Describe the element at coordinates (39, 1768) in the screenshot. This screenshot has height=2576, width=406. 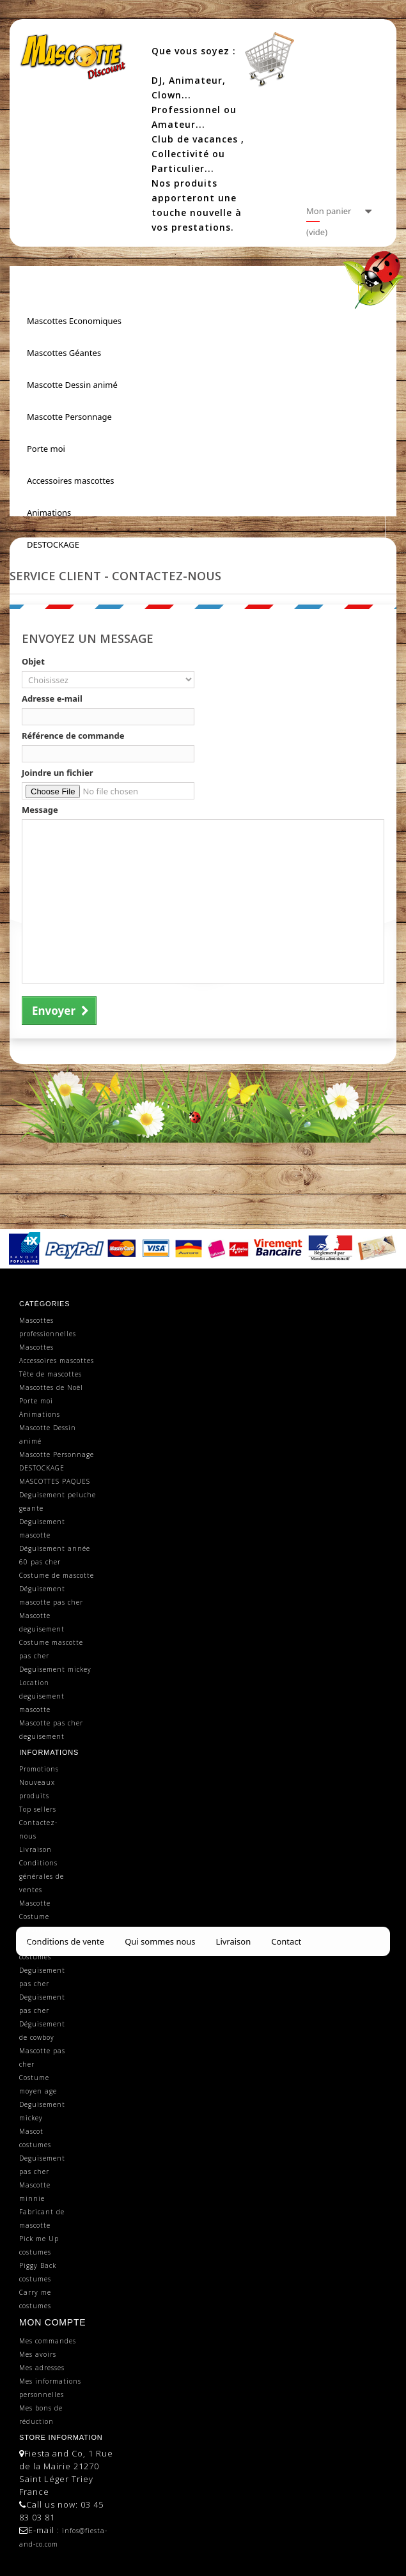
I see `Promotions` at that location.